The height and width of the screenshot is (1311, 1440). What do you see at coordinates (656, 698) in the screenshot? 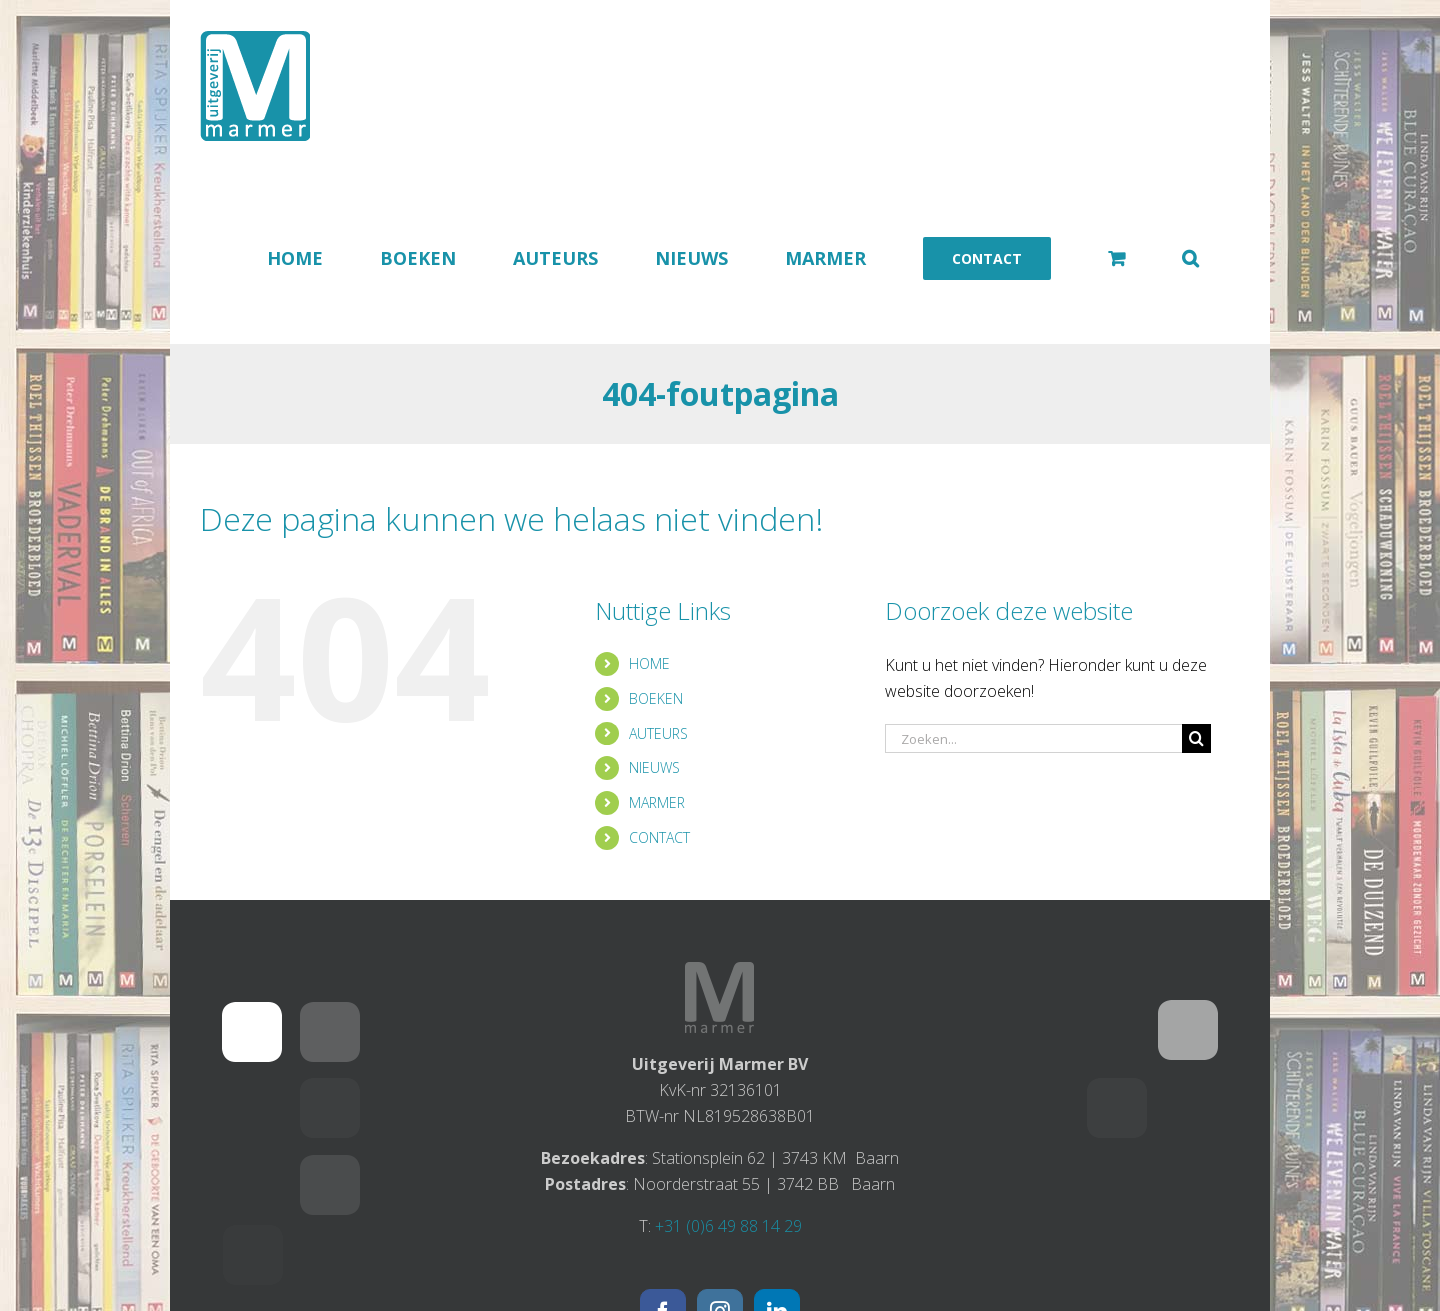
I see `BOEKEN` at bounding box center [656, 698].